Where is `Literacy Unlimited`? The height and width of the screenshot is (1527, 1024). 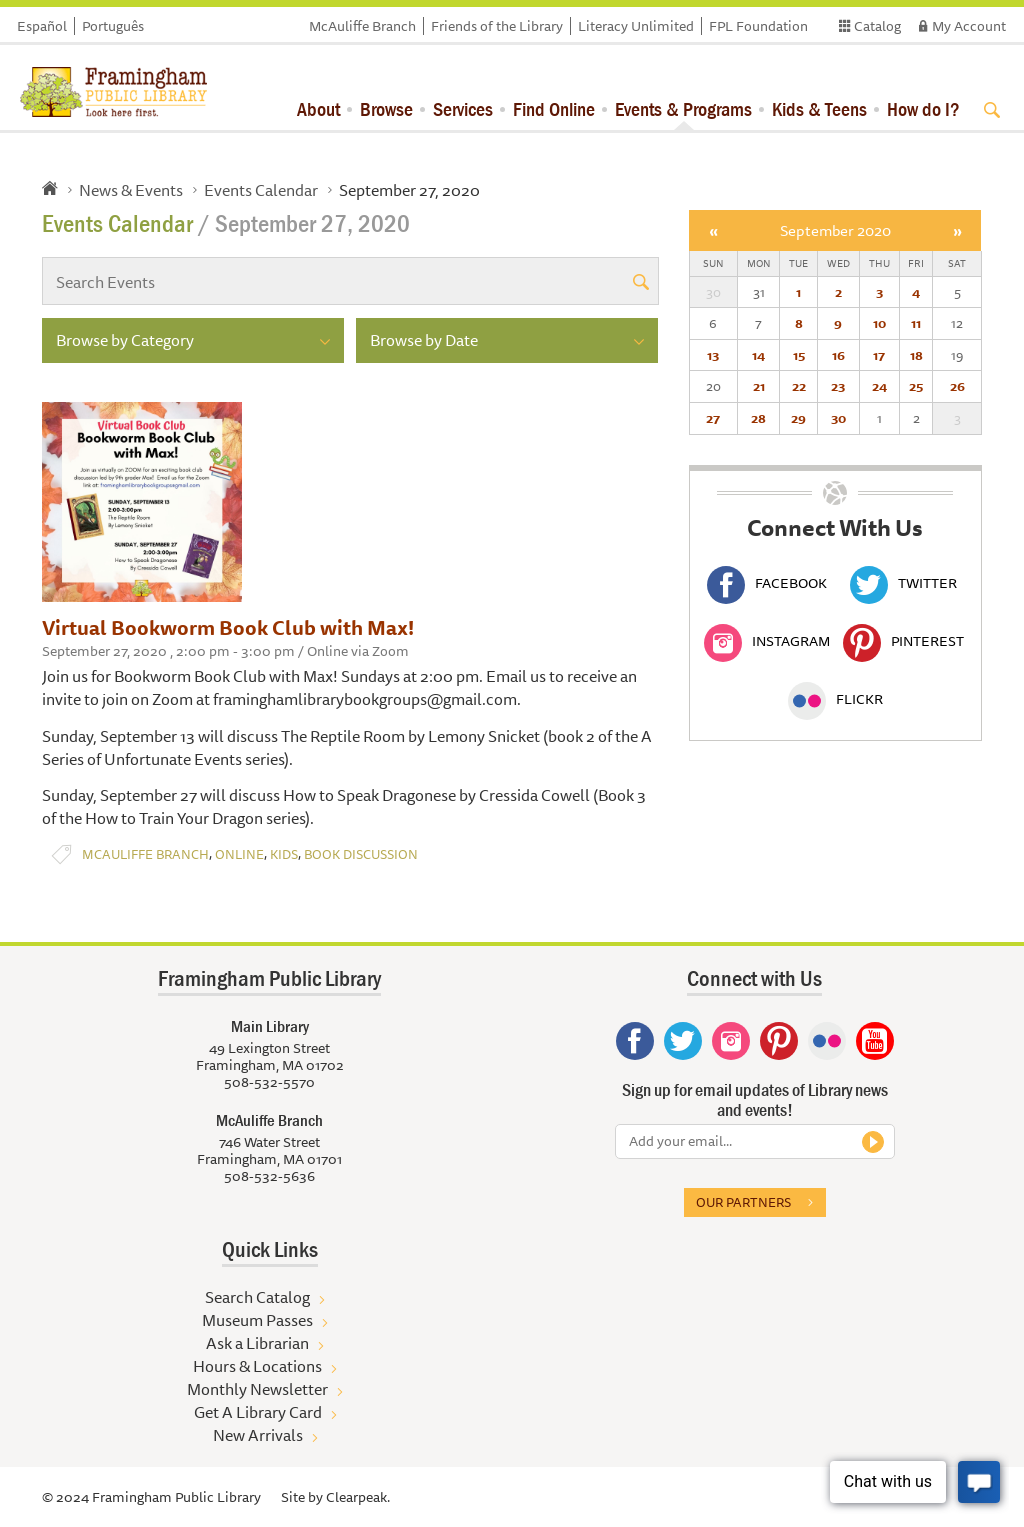 Literacy Unlimited is located at coordinates (636, 26).